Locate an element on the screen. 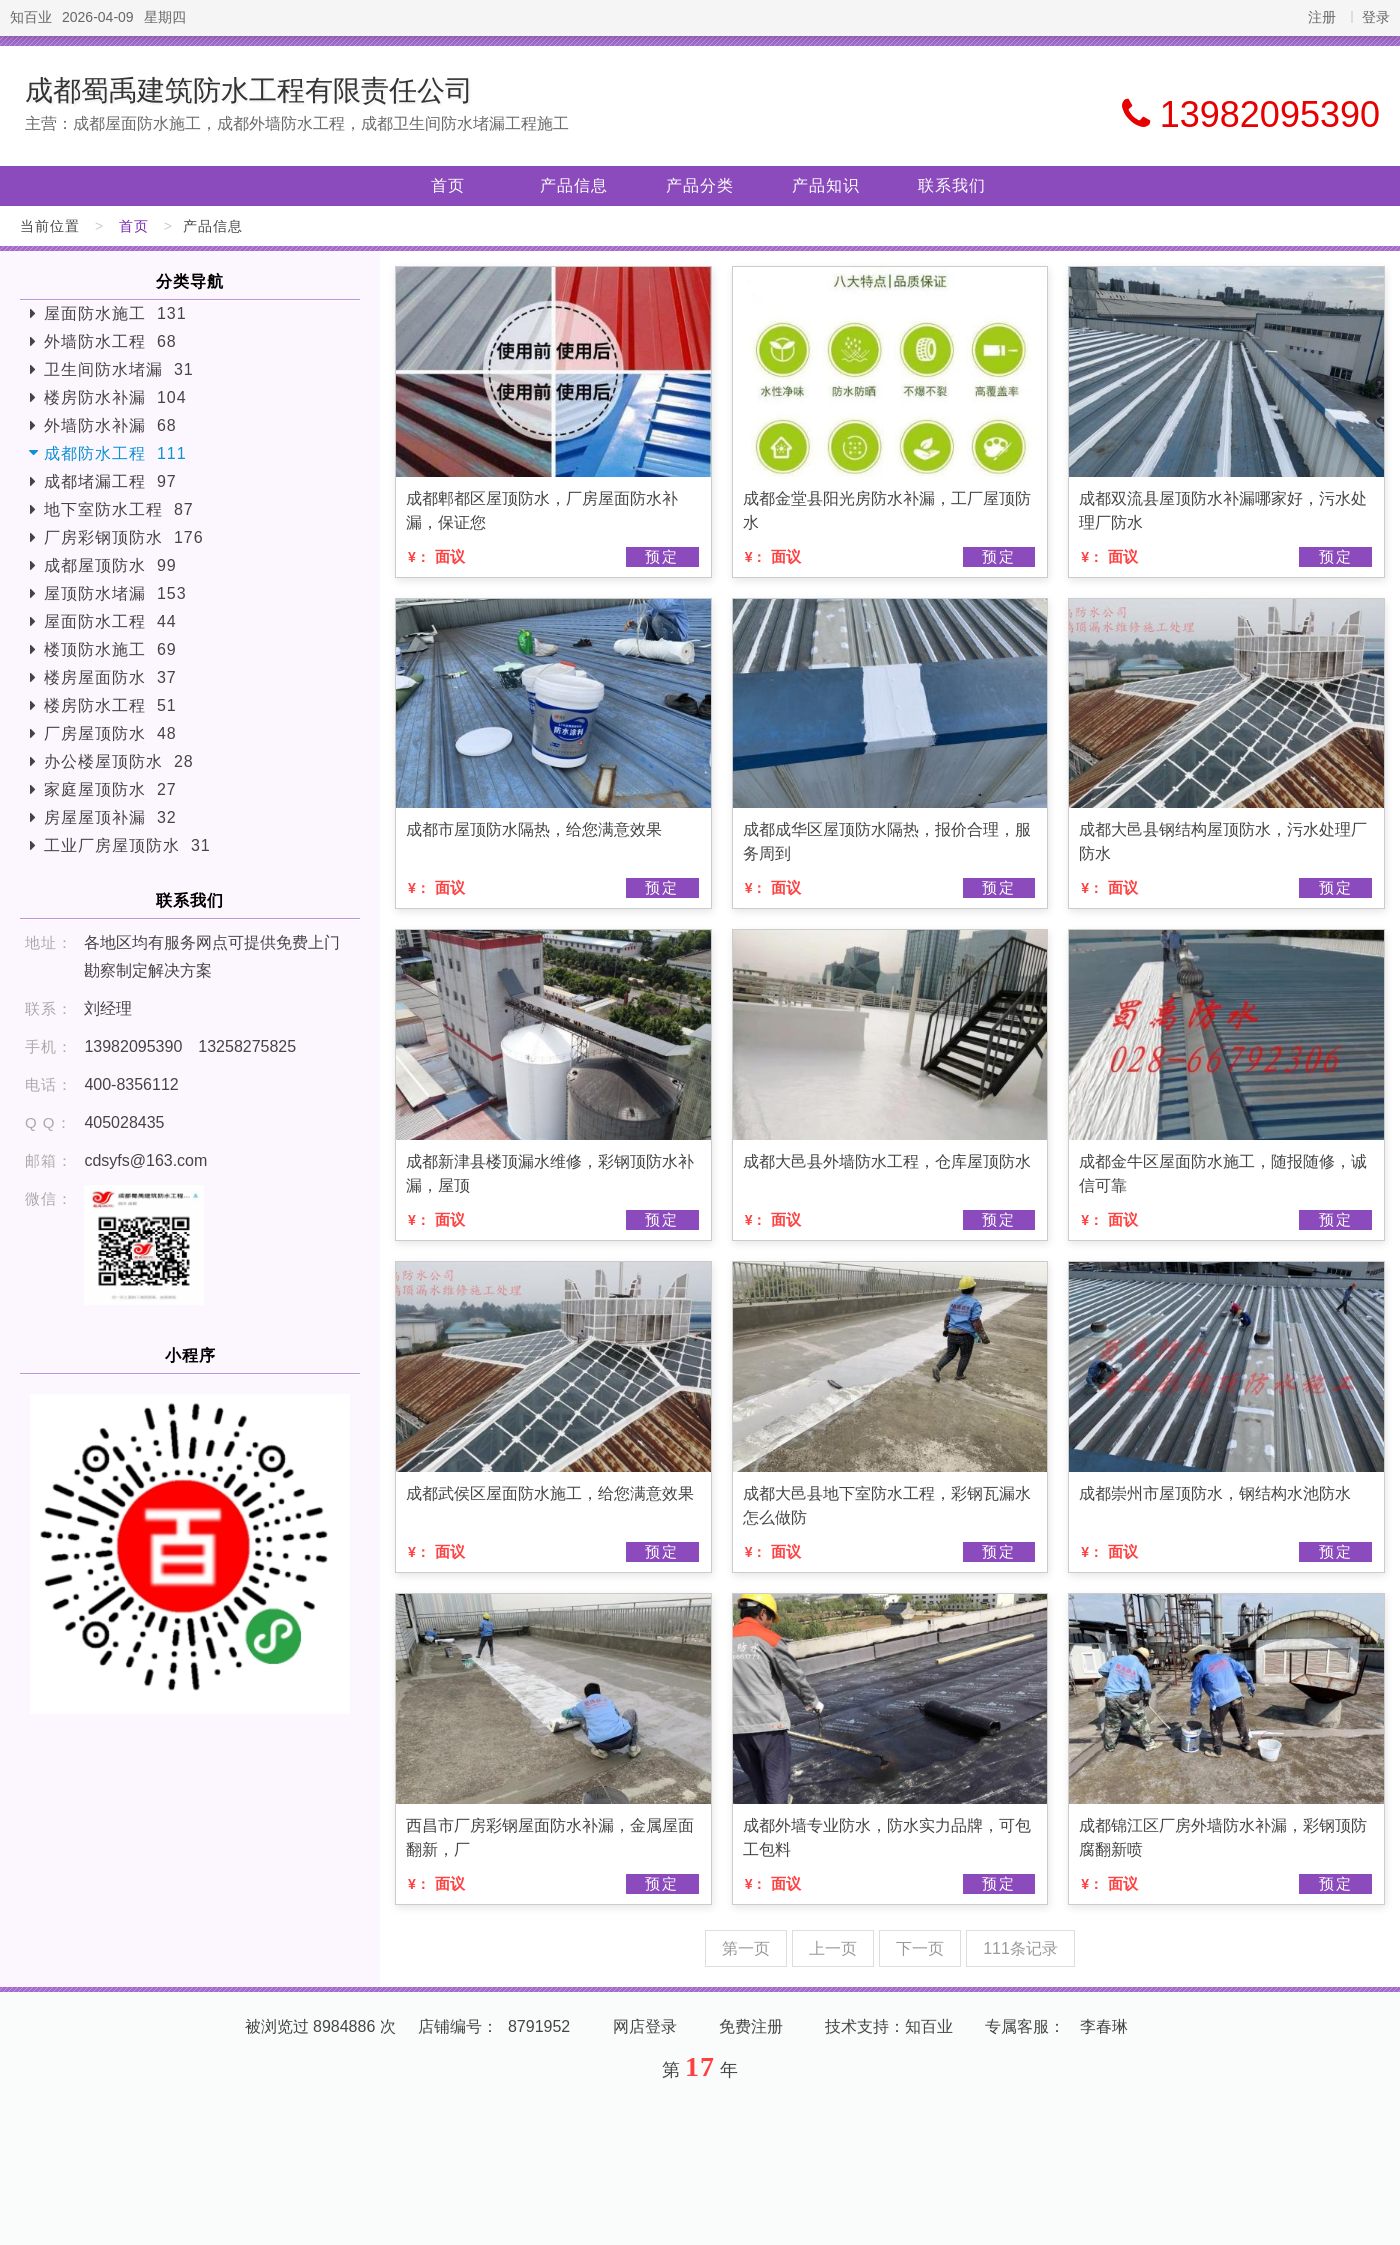 The image size is (1400, 2245). 注册 is located at coordinates (1322, 17).